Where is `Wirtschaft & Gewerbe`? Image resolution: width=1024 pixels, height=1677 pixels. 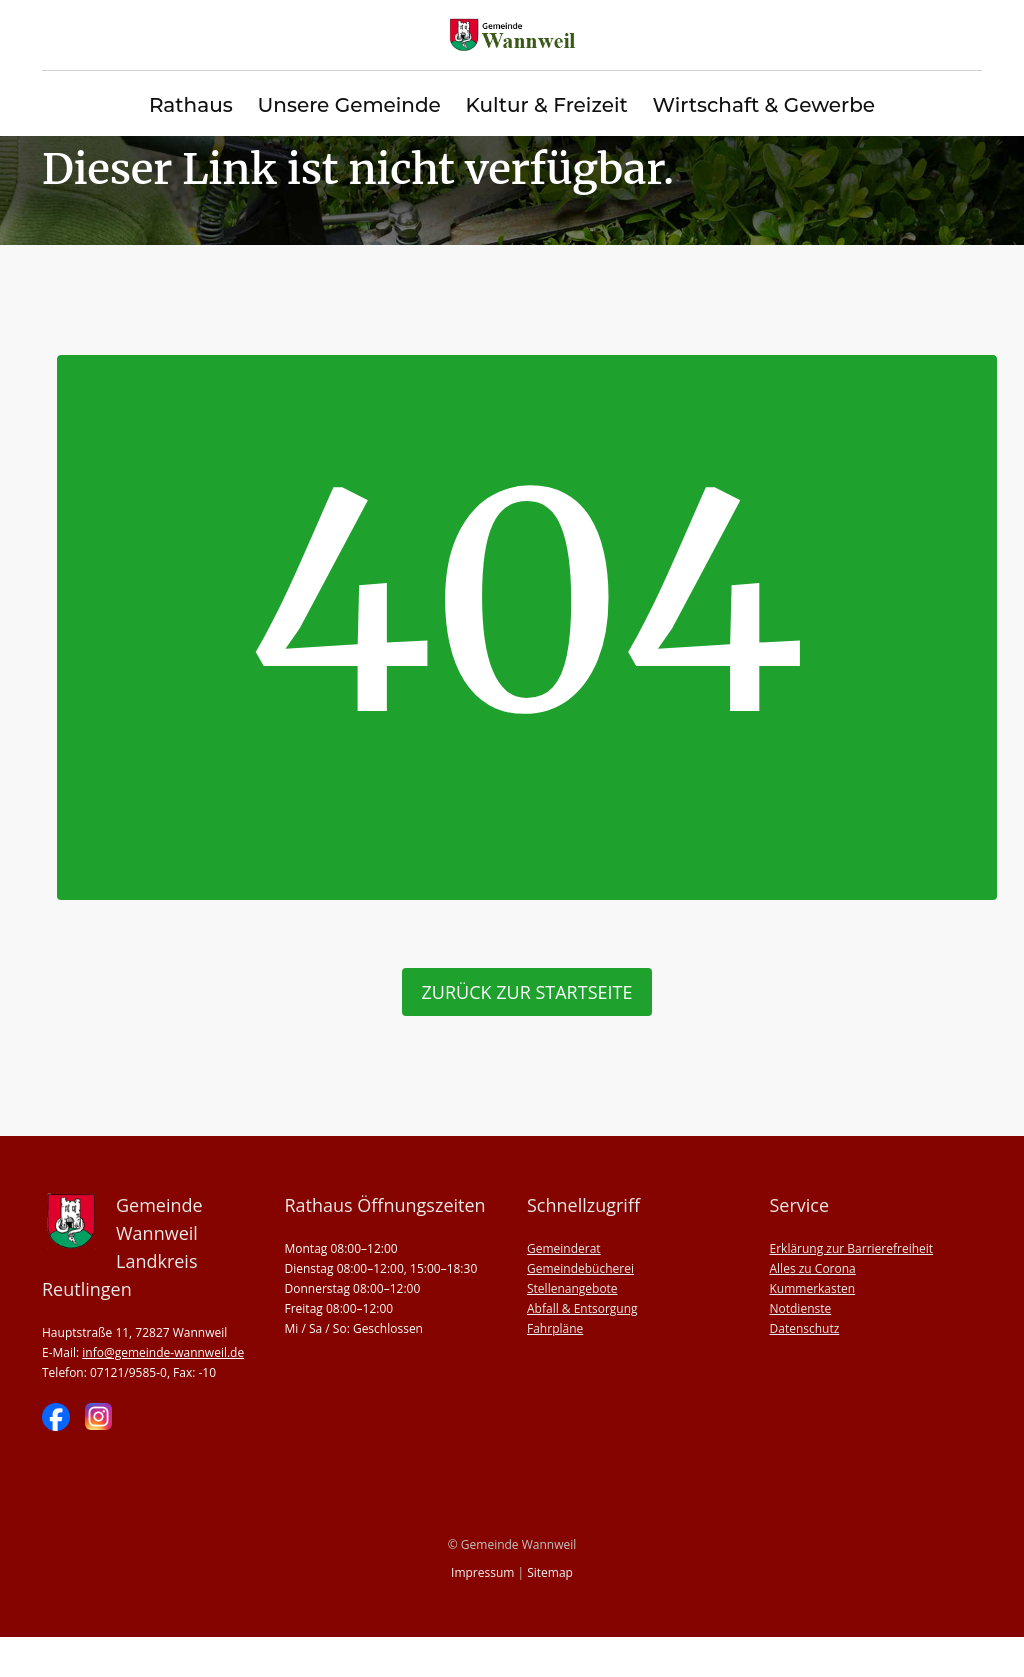 Wirtschaft & Gewerbe is located at coordinates (763, 105).